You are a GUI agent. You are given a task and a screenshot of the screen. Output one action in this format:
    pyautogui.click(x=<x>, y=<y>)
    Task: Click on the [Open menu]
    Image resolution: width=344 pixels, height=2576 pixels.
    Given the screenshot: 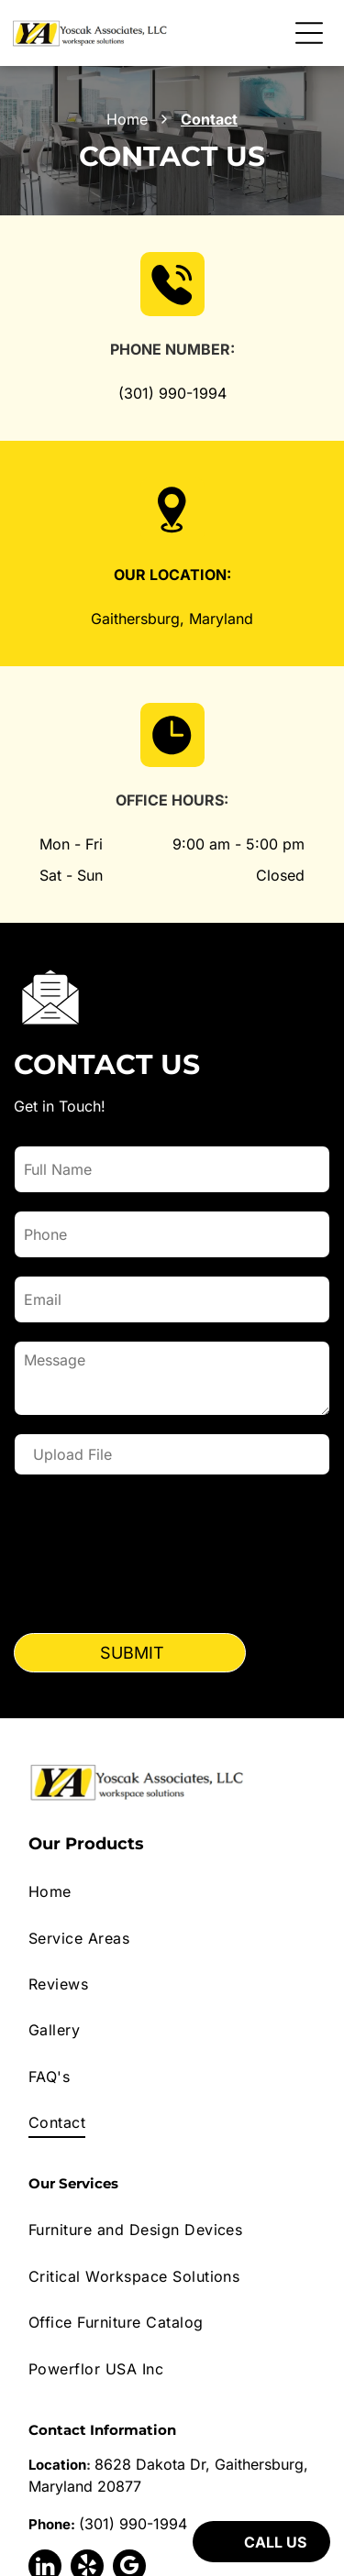 What is the action you would take?
    pyautogui.click(x=309, y=33)
    